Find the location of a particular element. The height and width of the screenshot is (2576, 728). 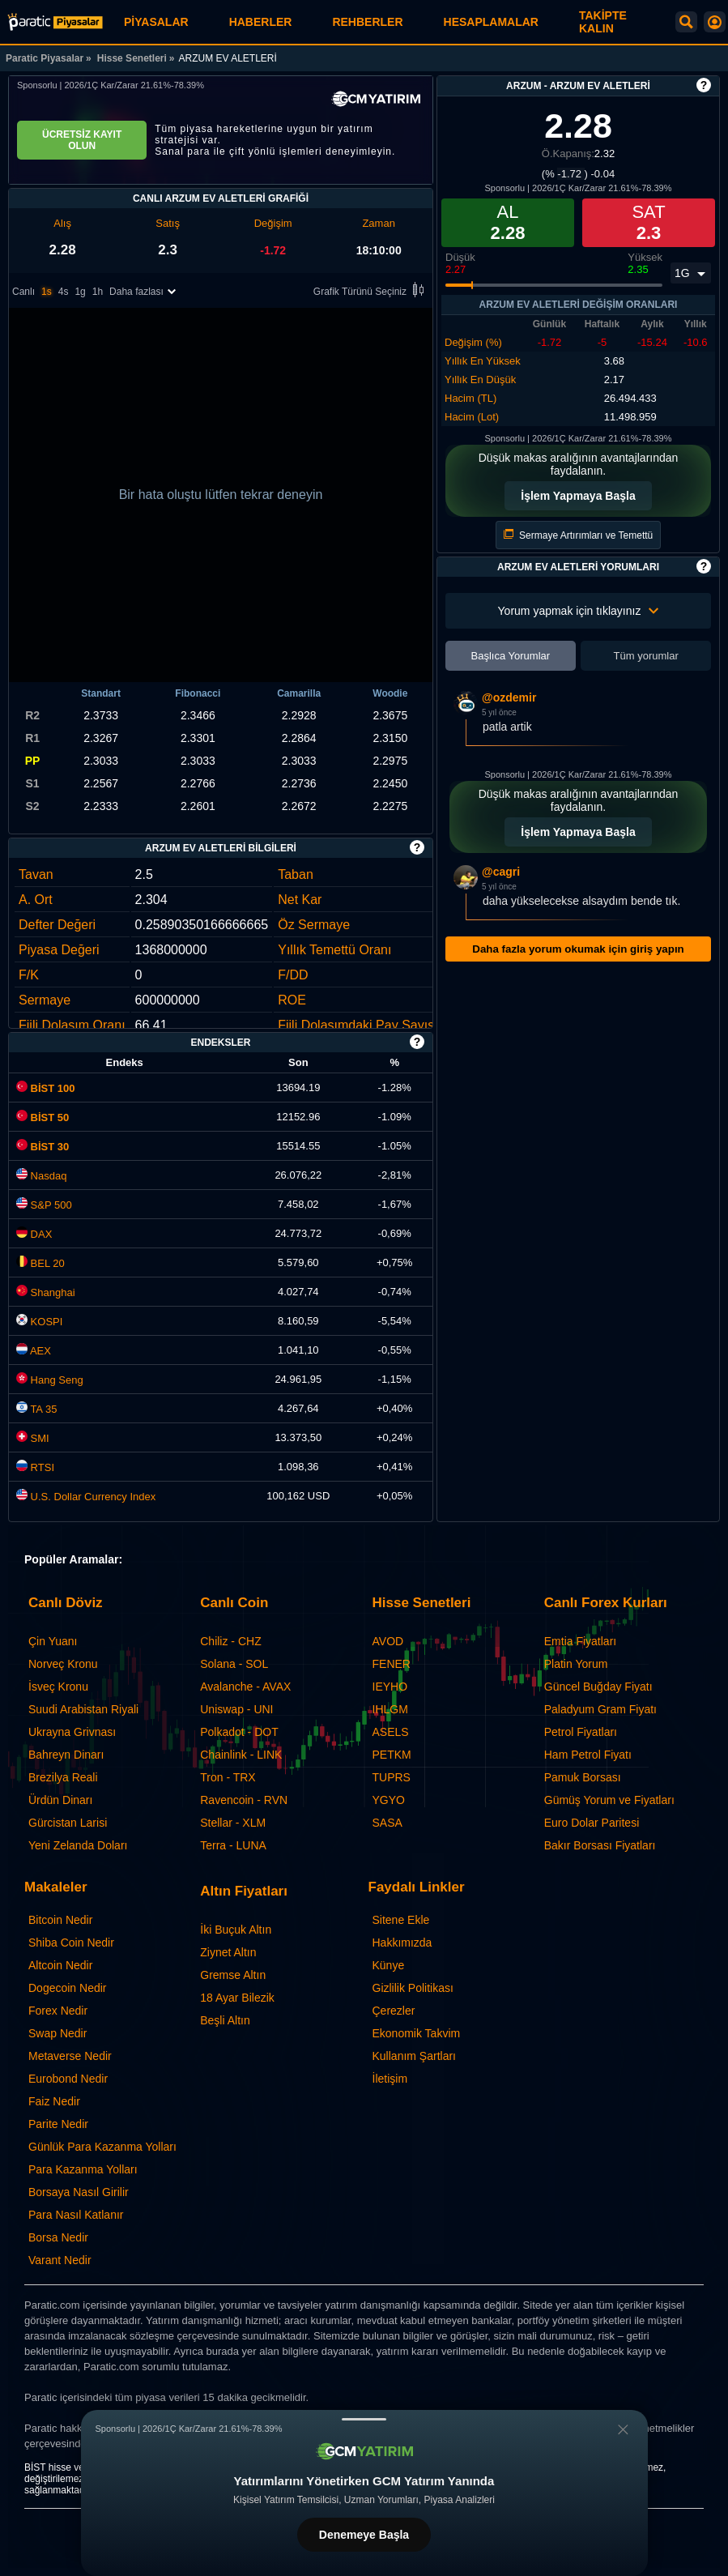

Altcoin Nedir is located at coordinates (60, 1965).